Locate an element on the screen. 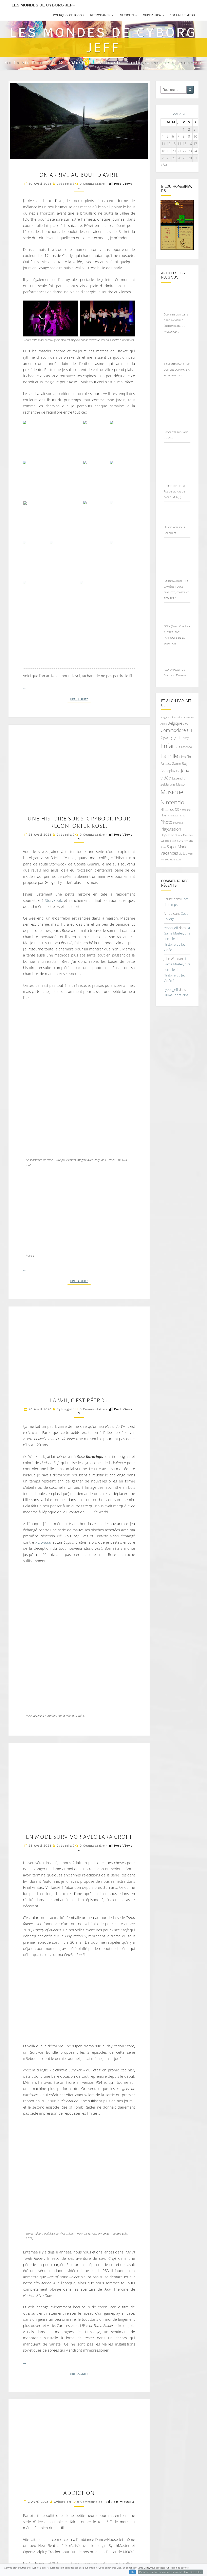 The image size is (207, 2576). La Game Master, pire console de l’histoire du Jeu Vidéo ? is located at coordinates (177, 939).